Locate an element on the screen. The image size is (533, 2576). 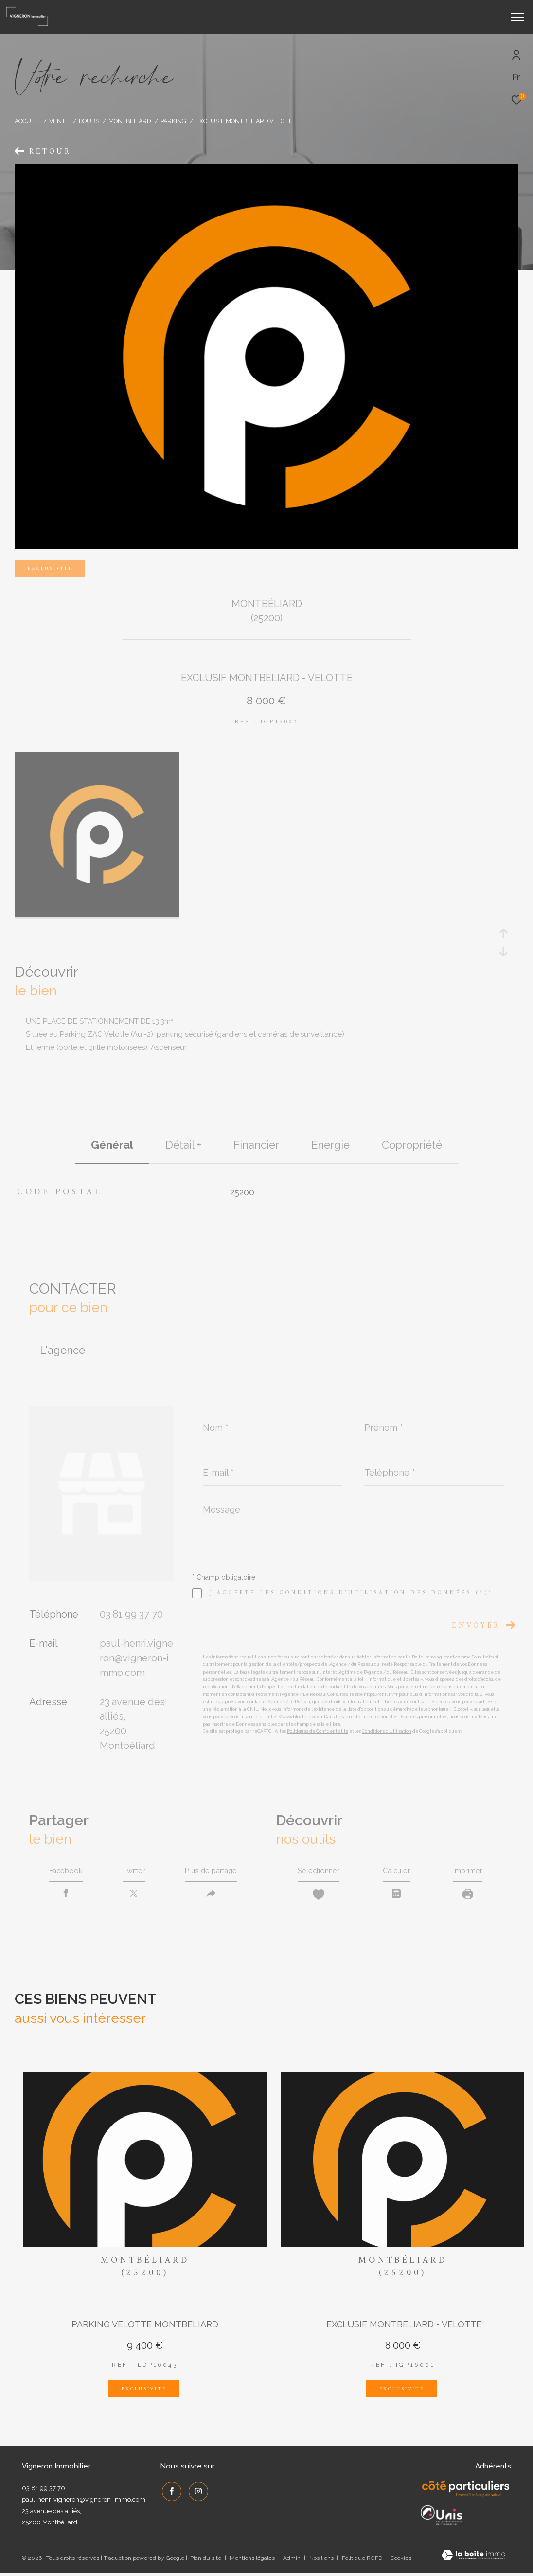
Vente is located at coordinates (59, 121).